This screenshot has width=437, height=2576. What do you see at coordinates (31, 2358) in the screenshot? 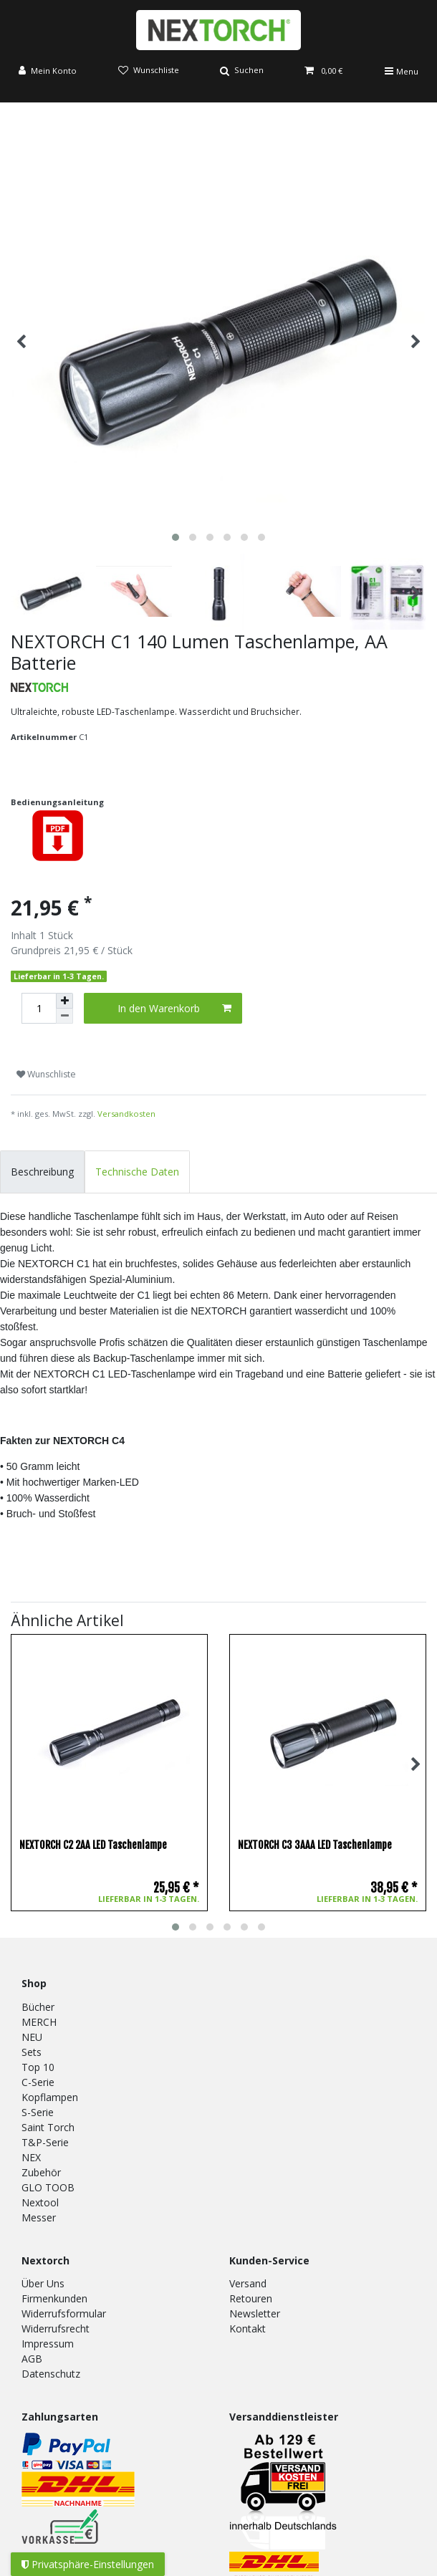
I see `AGB` at bounding box center [31, 2358].